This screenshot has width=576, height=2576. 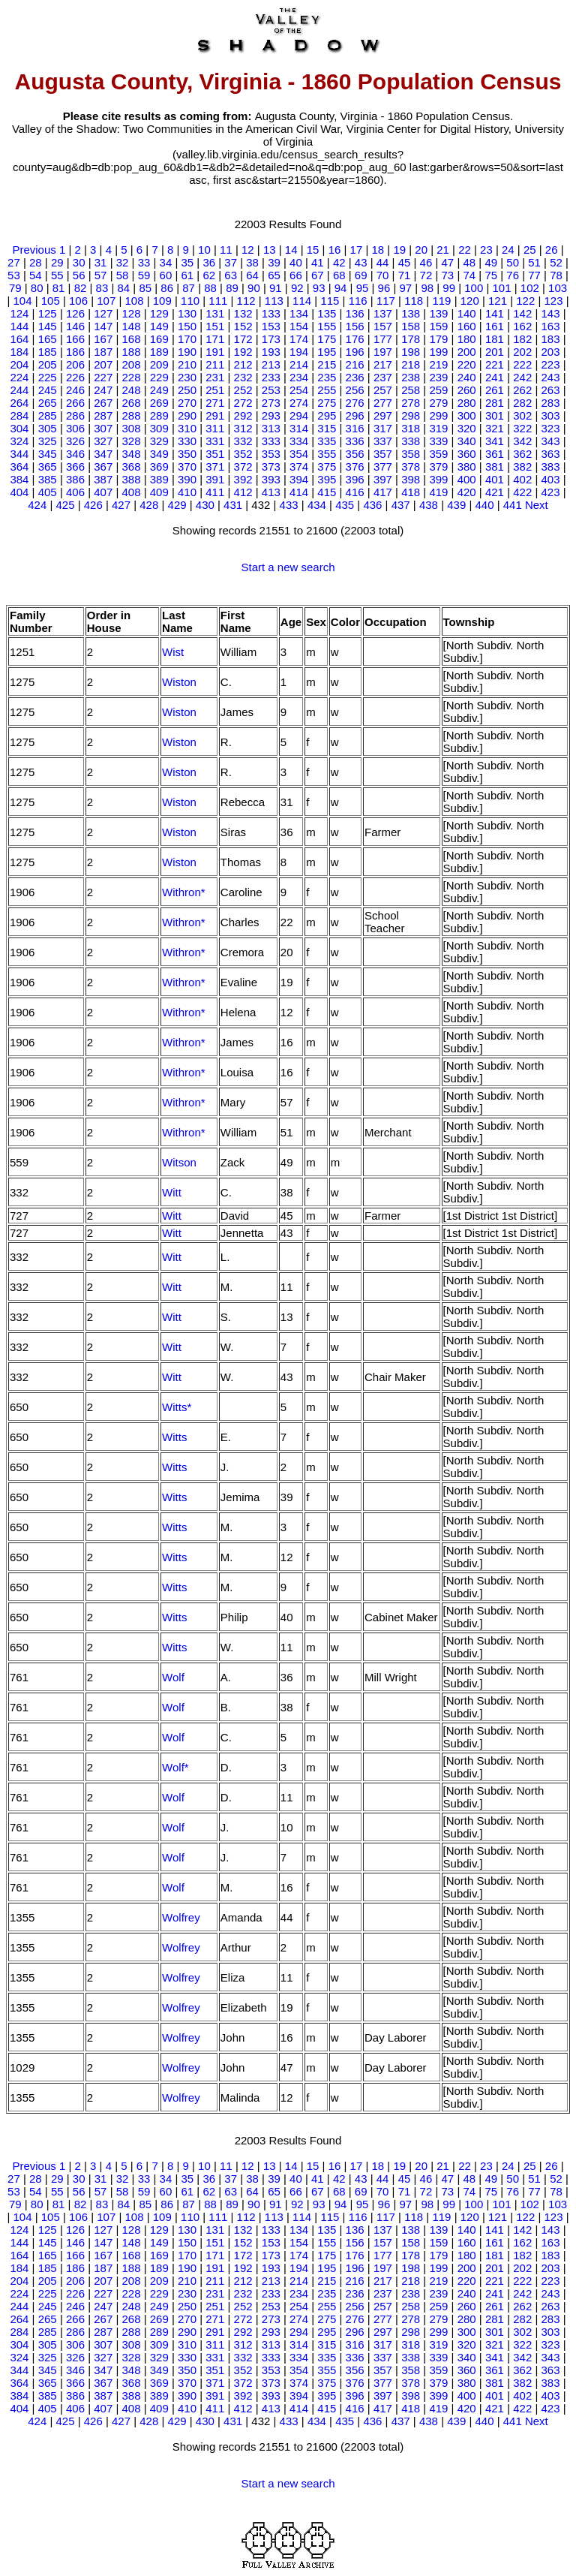 I want to click on 393, so click(x=271, y=479).